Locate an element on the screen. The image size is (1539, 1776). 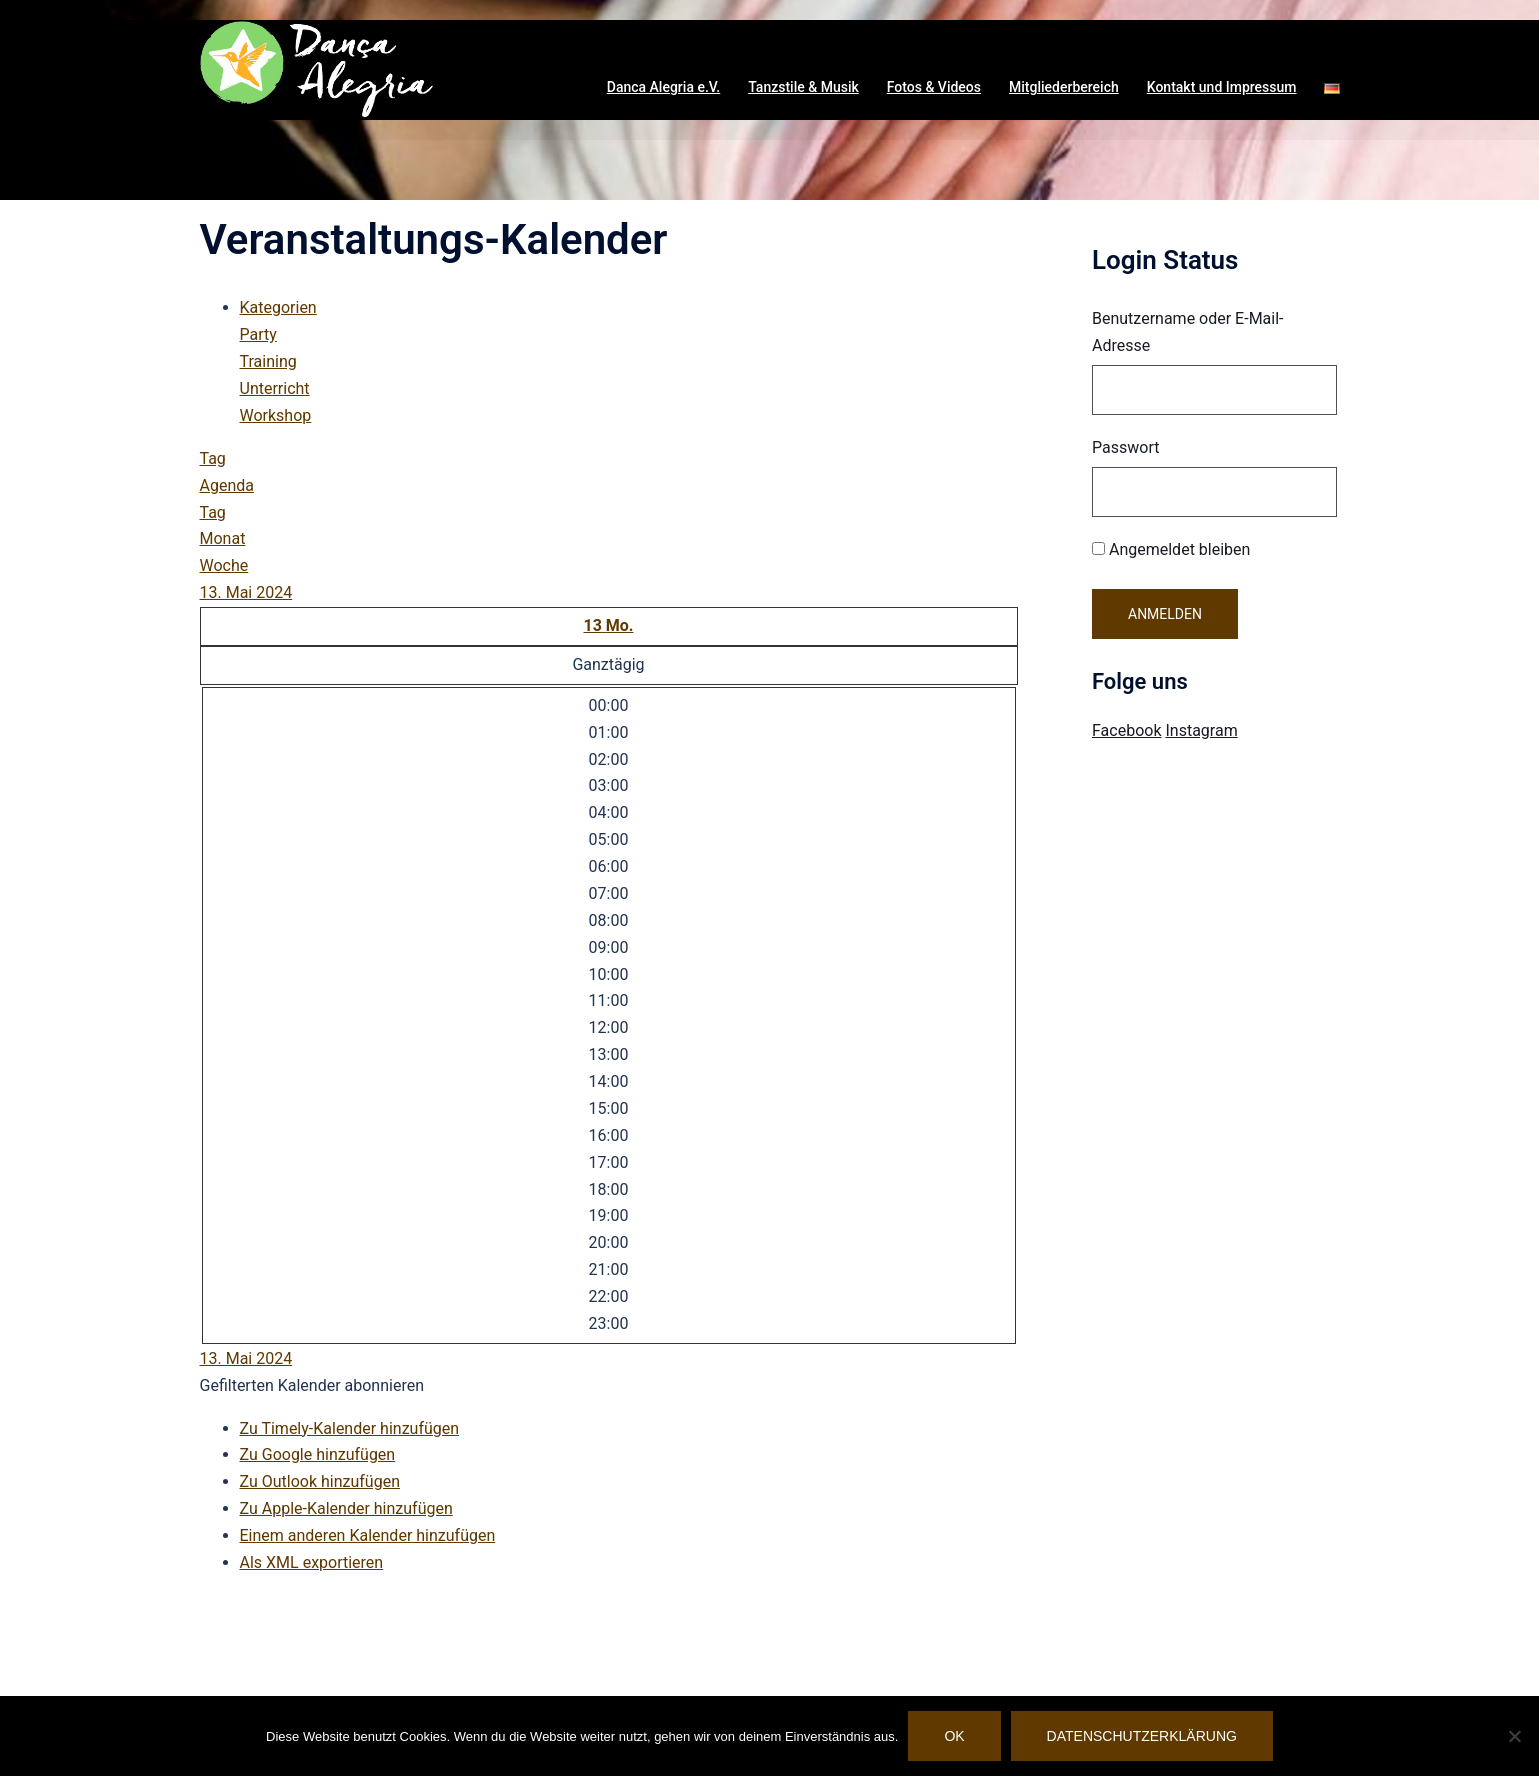
Datenschutzerklärung is located at coordinates (1142, 1736).